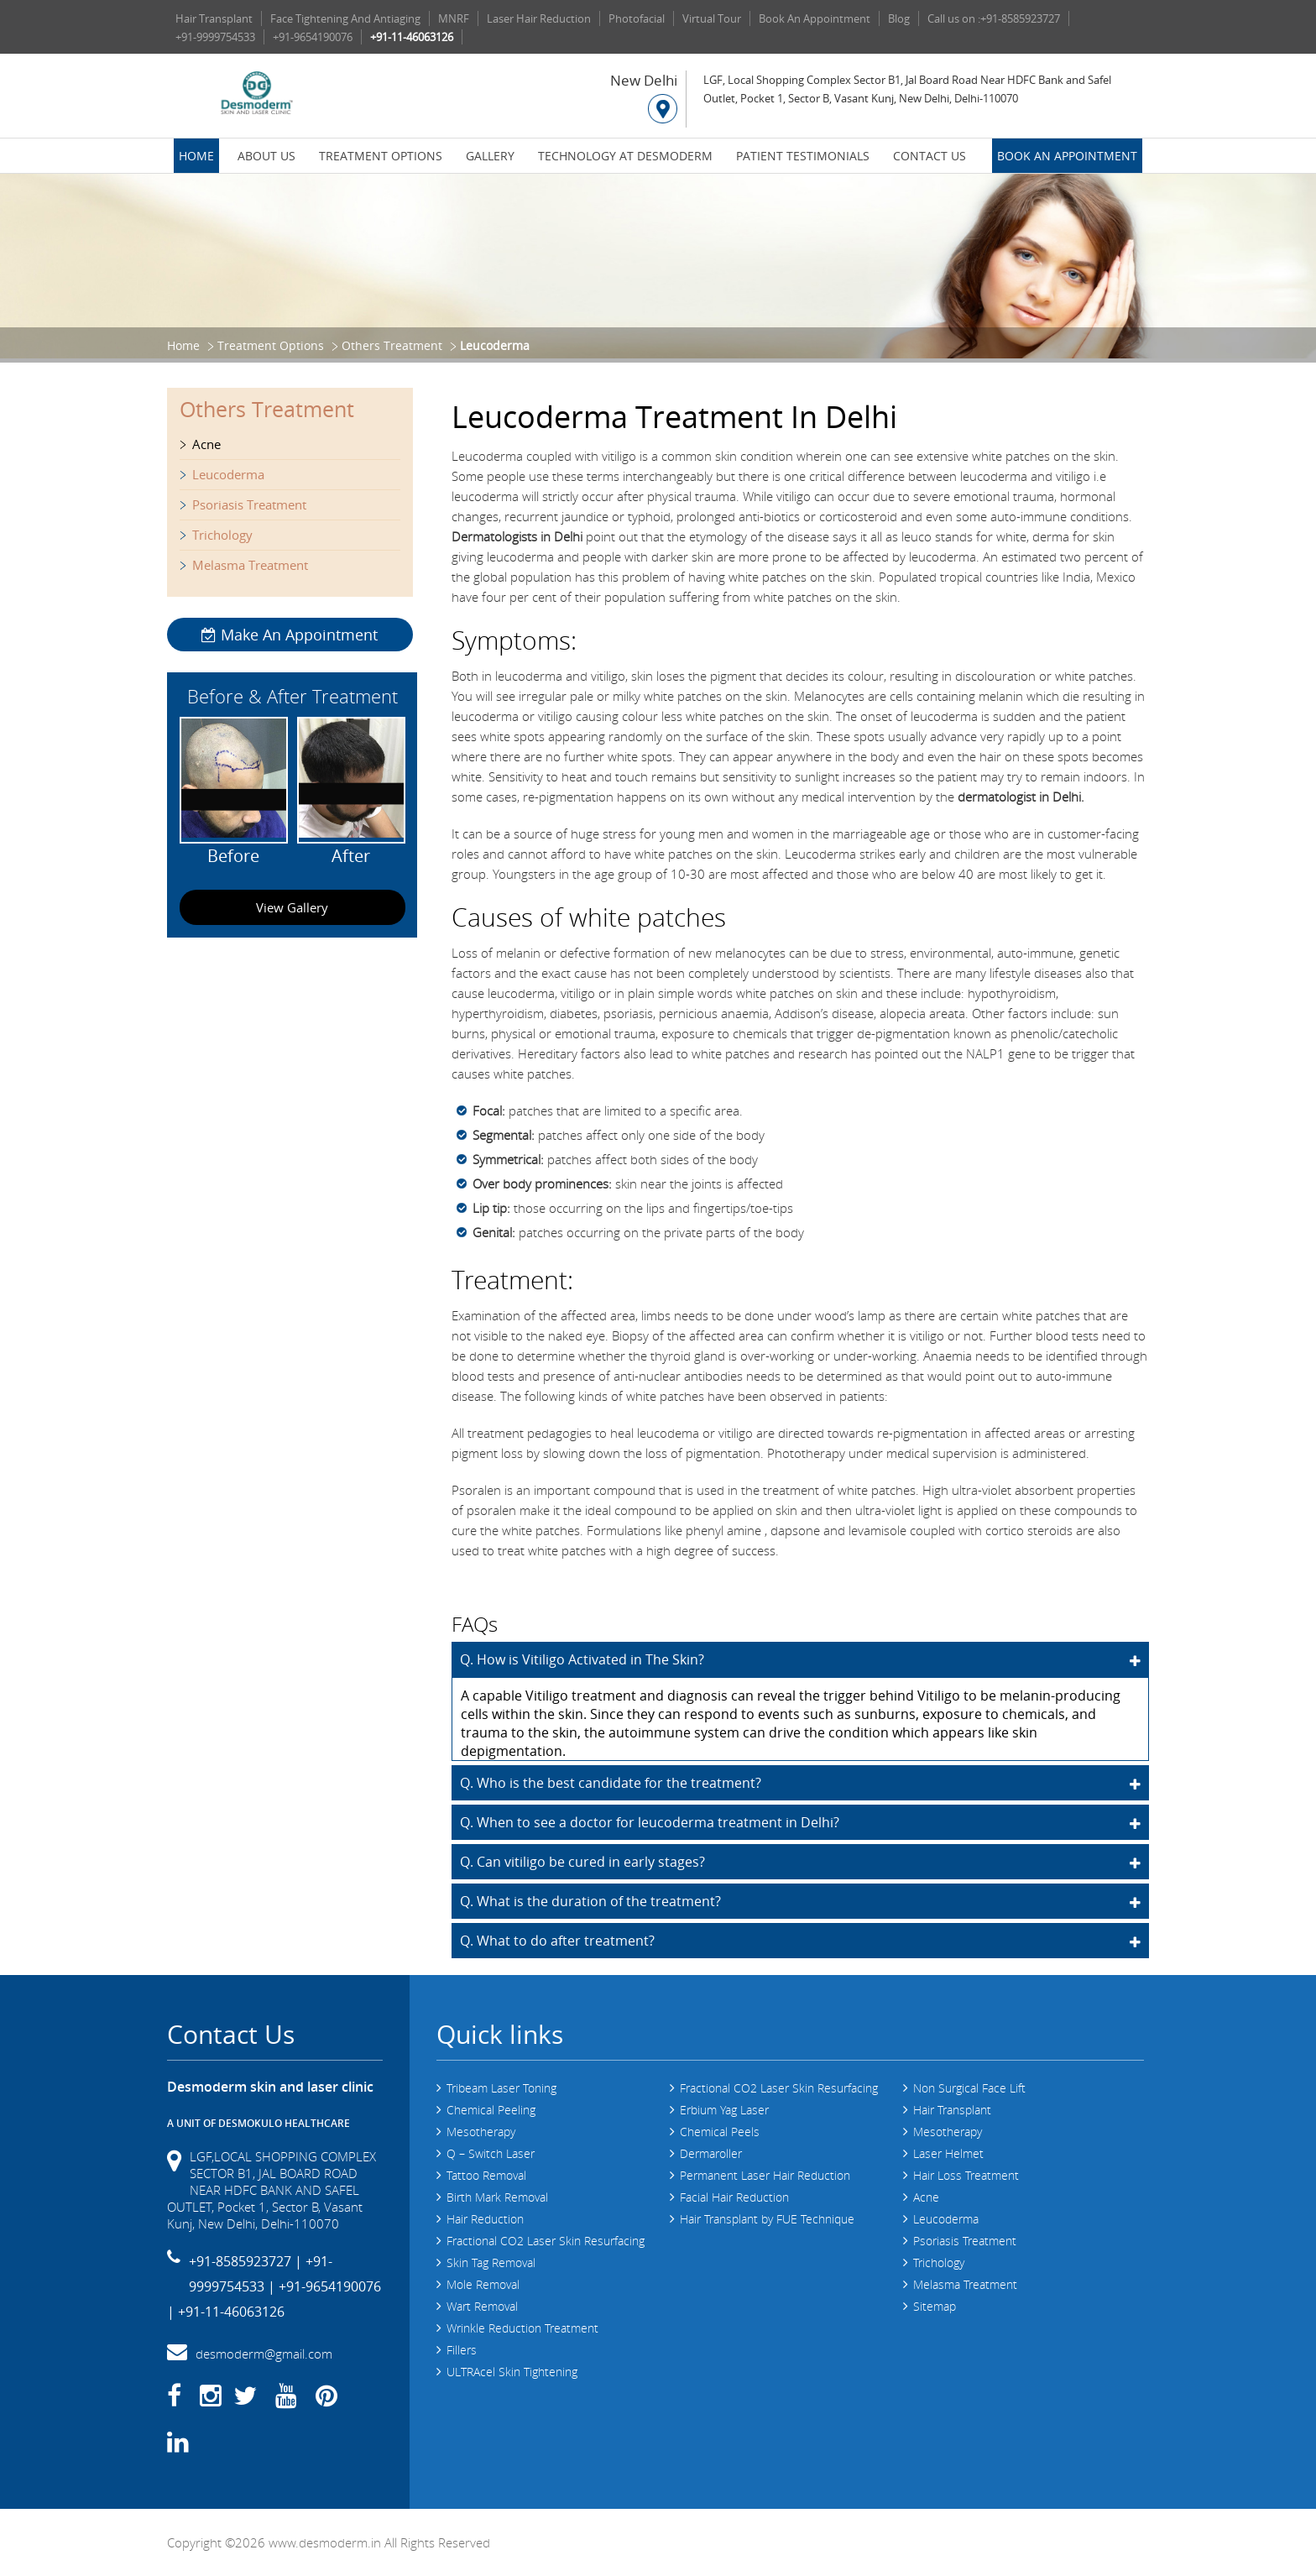 Image resolution: width=1316 pixels, height=2576 pixels. I want to click on Hair Transplant by FUE Technique, so click(767, 2219).